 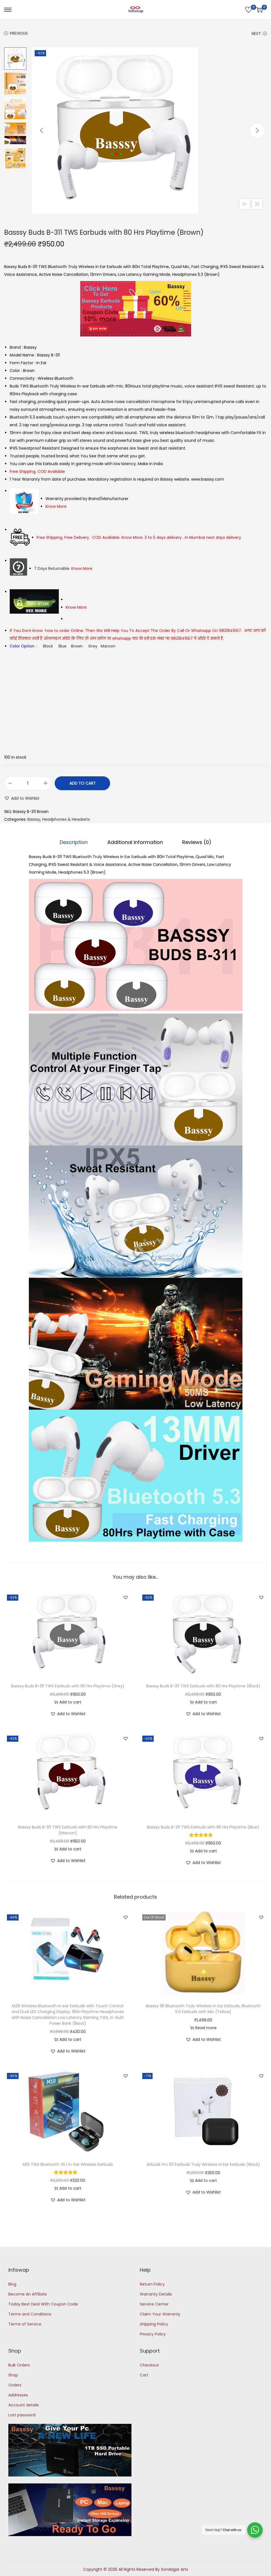 What do you see at coordinates (153, 2334) in the screenshot?
I see `Privacy Policy` at bounding box center [153, 2334].